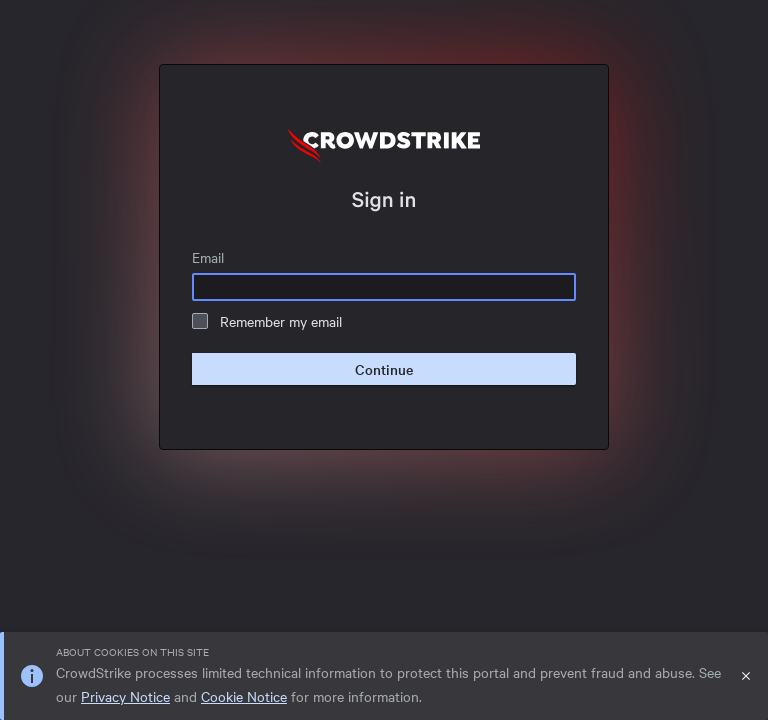  Describe the element at coordinates (384, 369) in the screenshot. I see `Continue` at that location.